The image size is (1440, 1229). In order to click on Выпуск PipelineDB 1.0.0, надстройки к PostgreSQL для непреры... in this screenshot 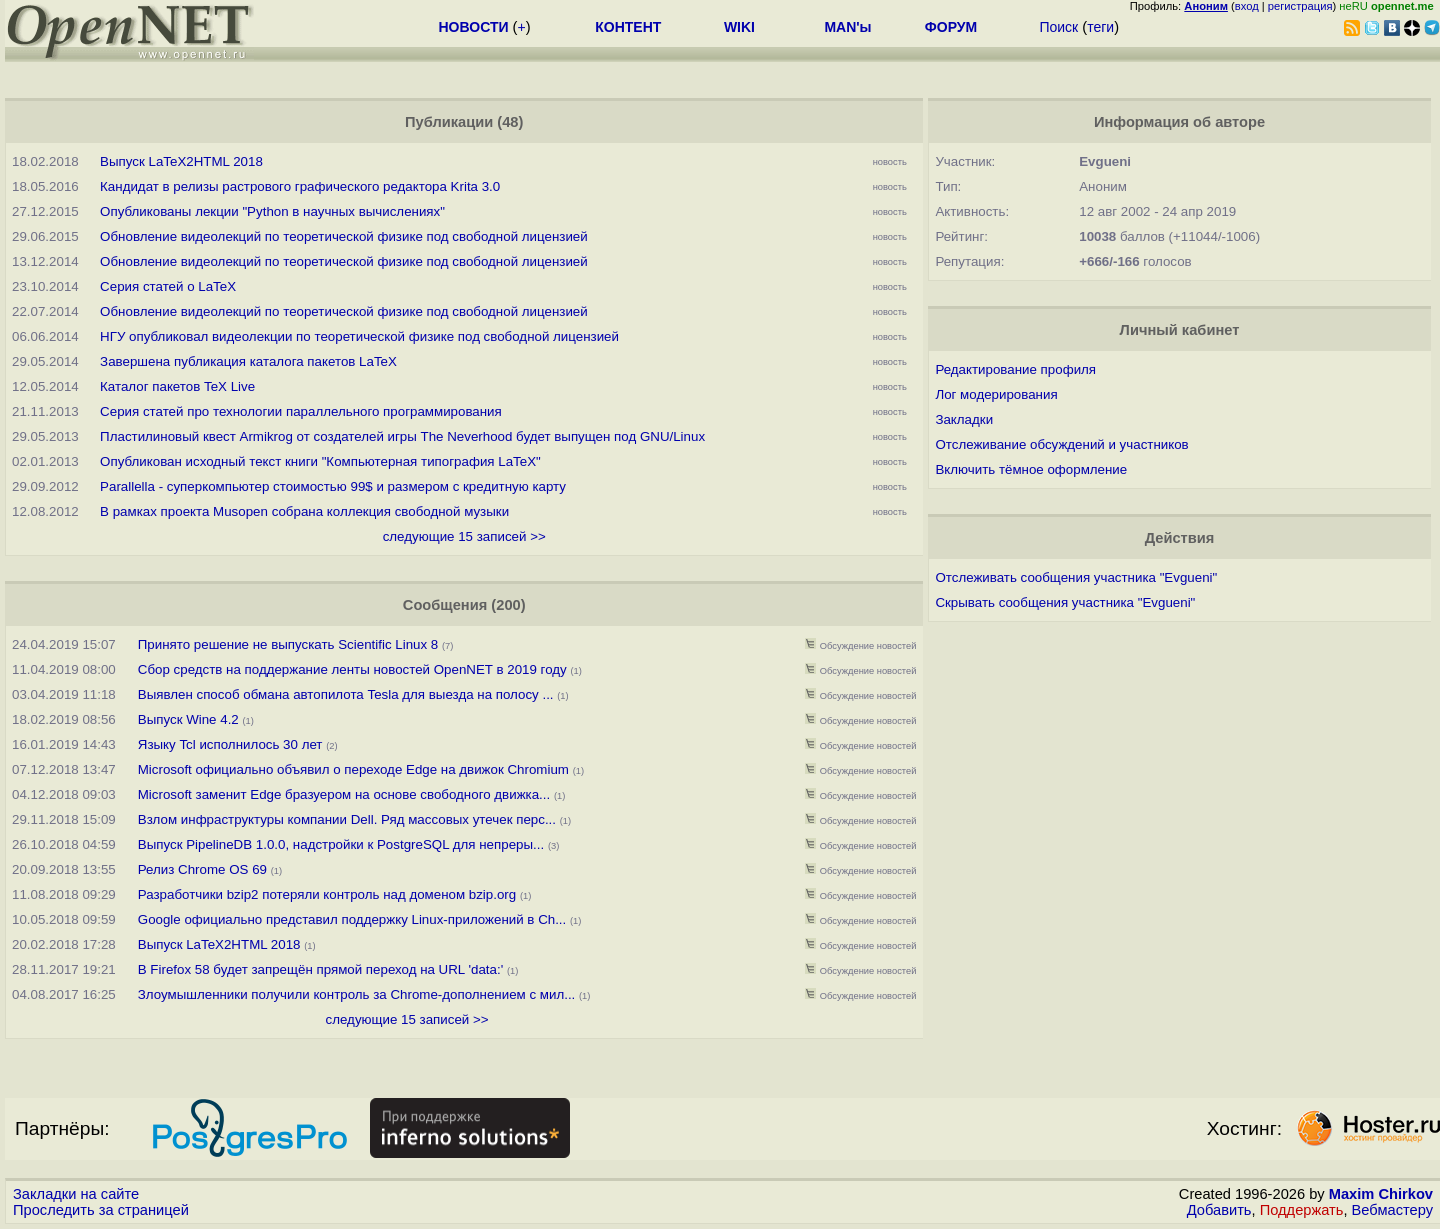, I will do `click(341, 844)`.